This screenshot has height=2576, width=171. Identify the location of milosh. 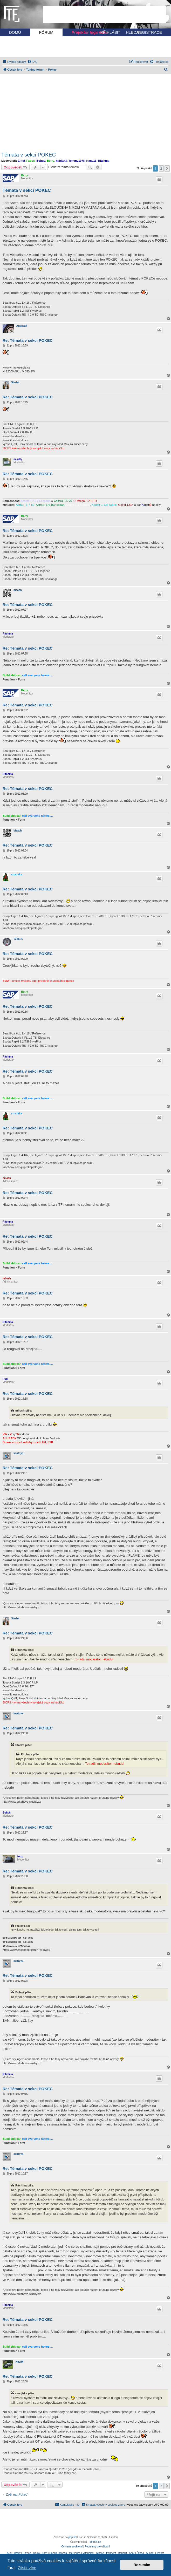
(7, 1178).